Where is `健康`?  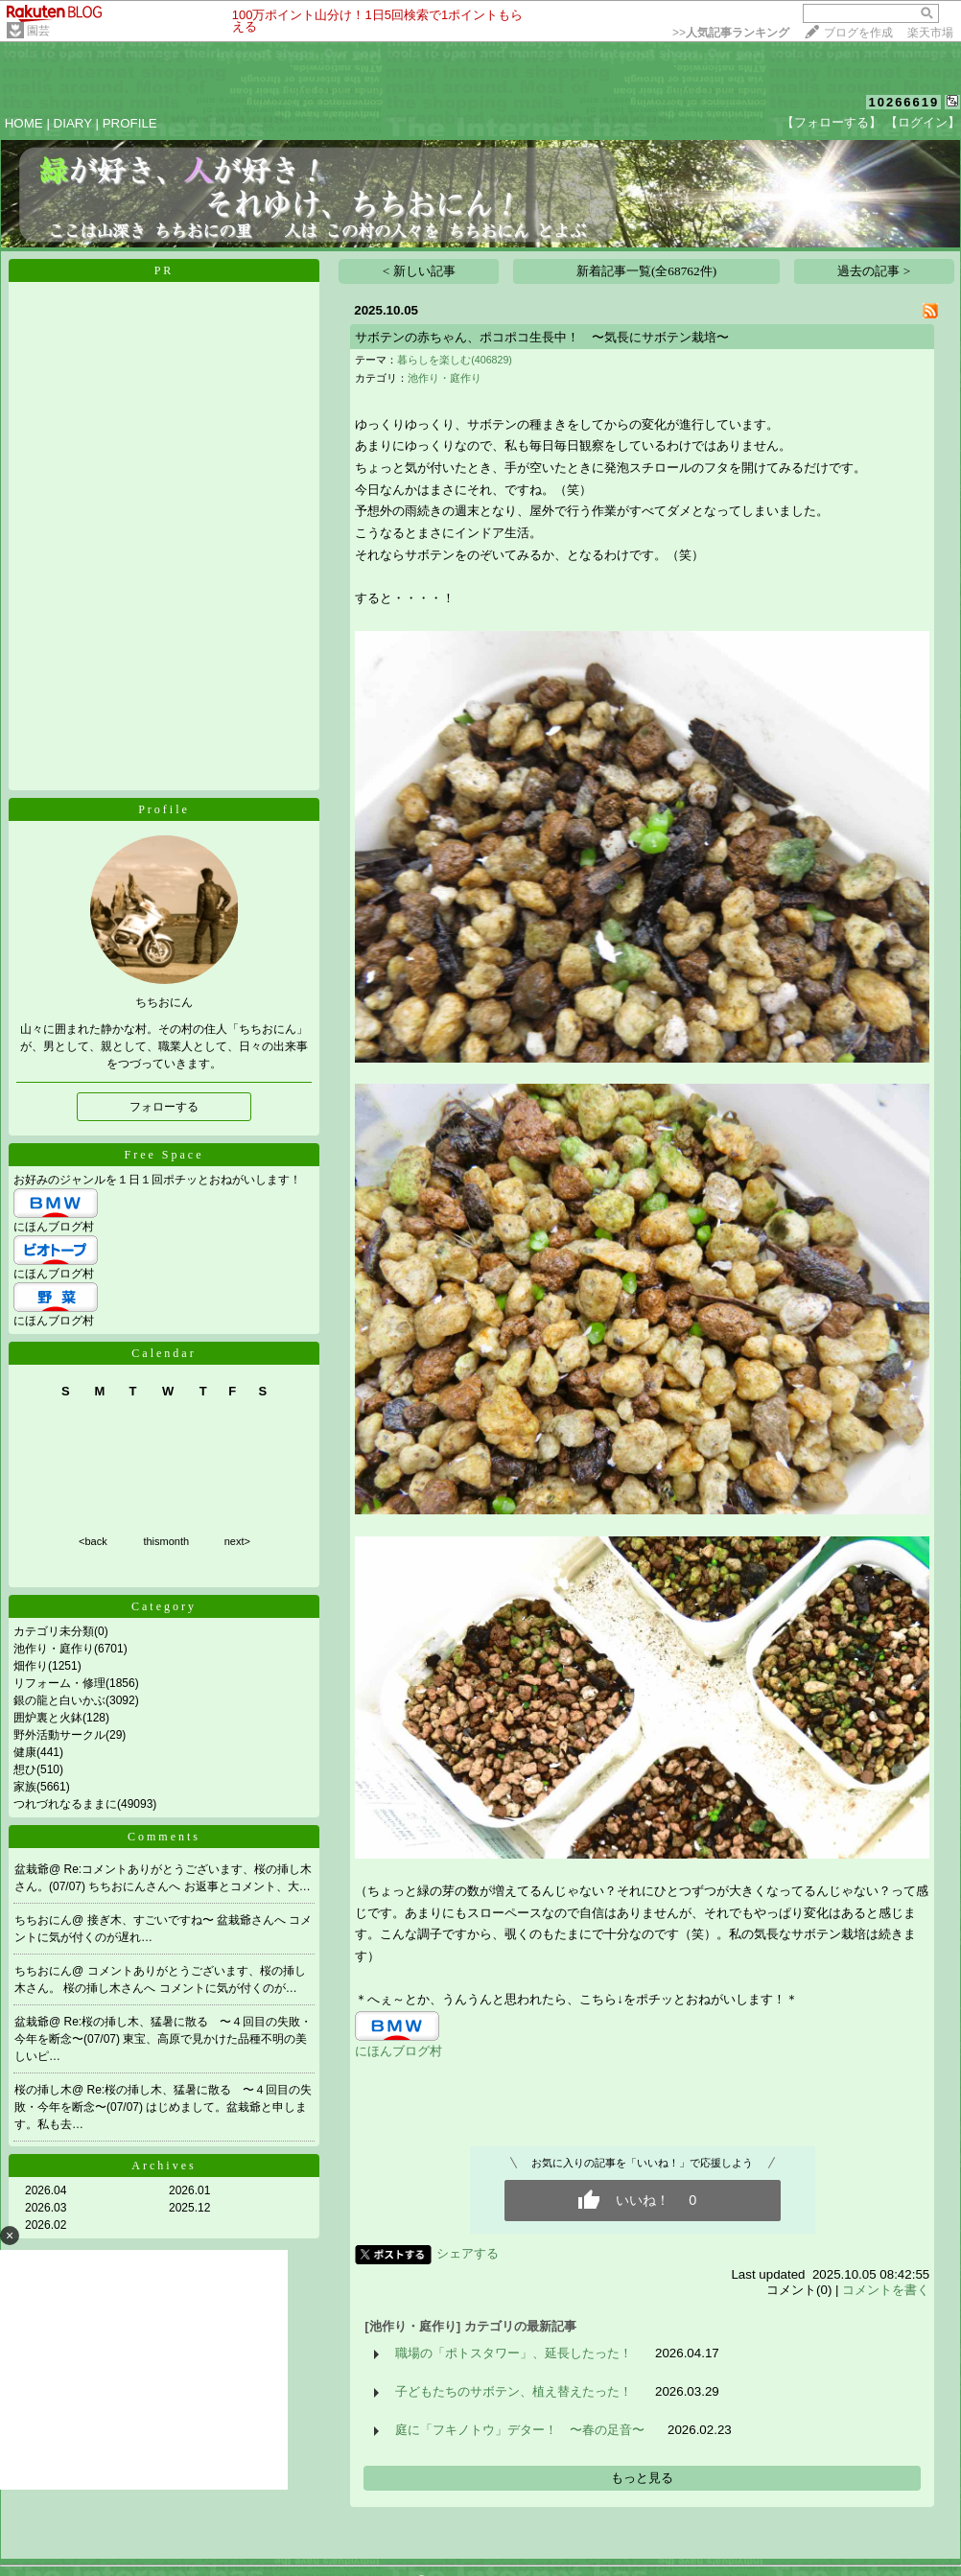 健康 is located at coordinates (24, 1752).